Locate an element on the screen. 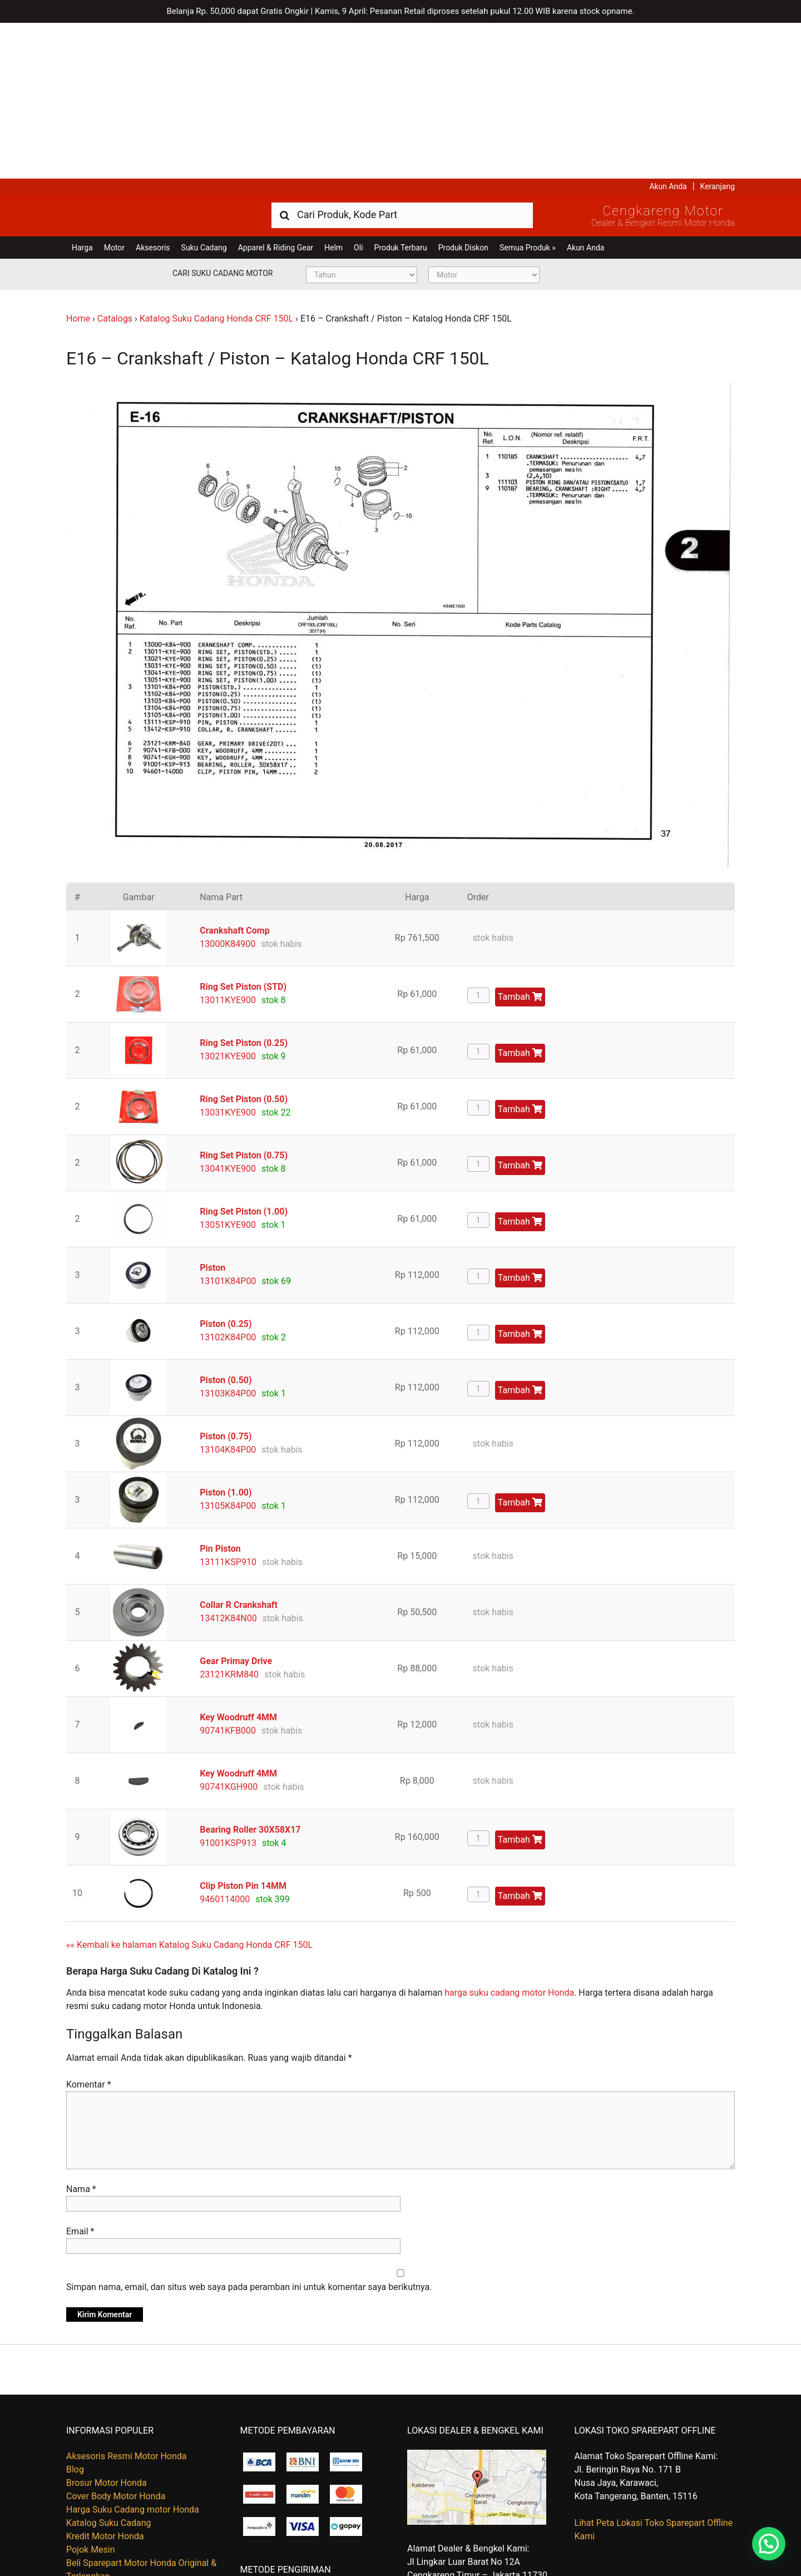 The height and width of the screenshot is (2576, 801). Apparel & Riding Gear is located at coordinates (275, 91).